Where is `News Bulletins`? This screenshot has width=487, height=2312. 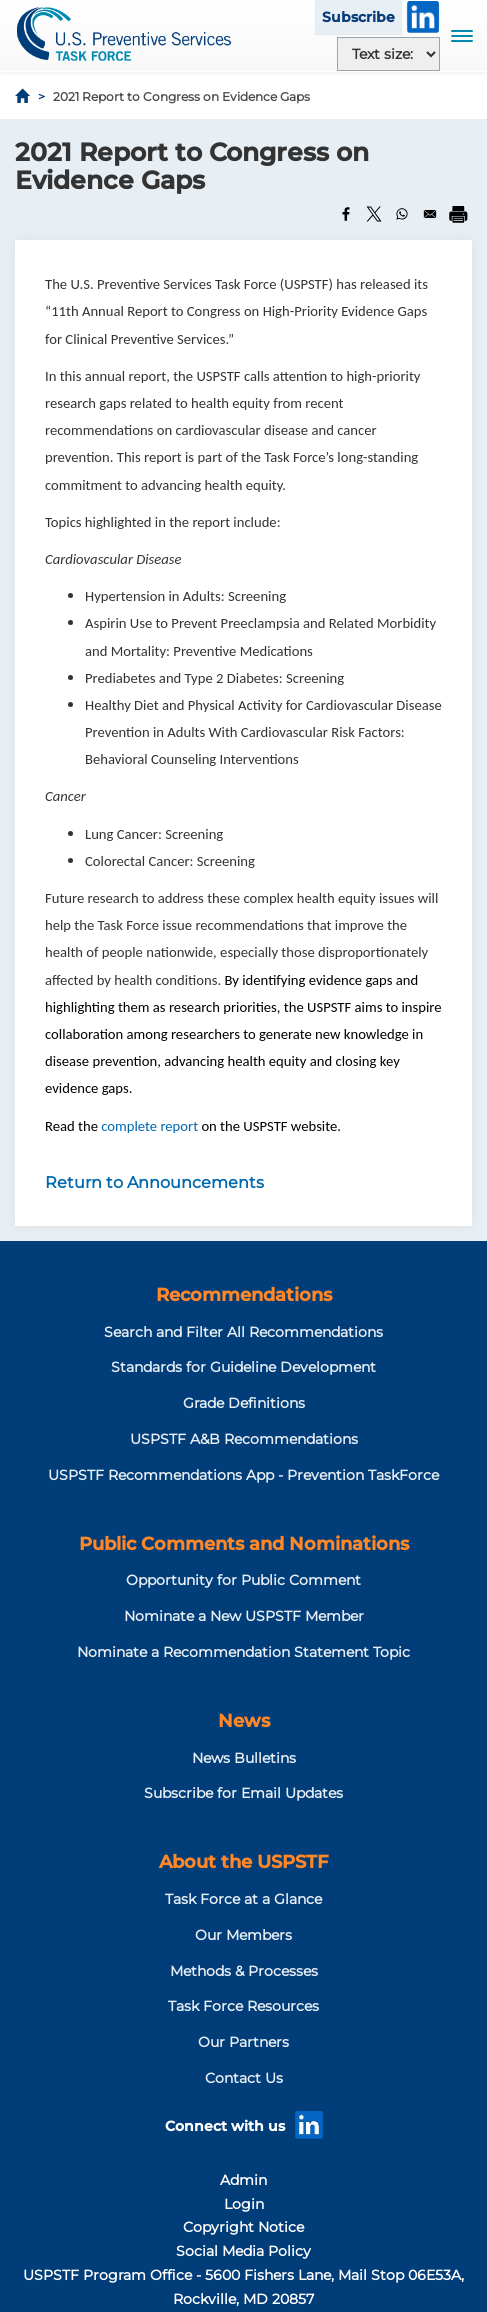
News Bulletins is located at coordinates (244, 1758).